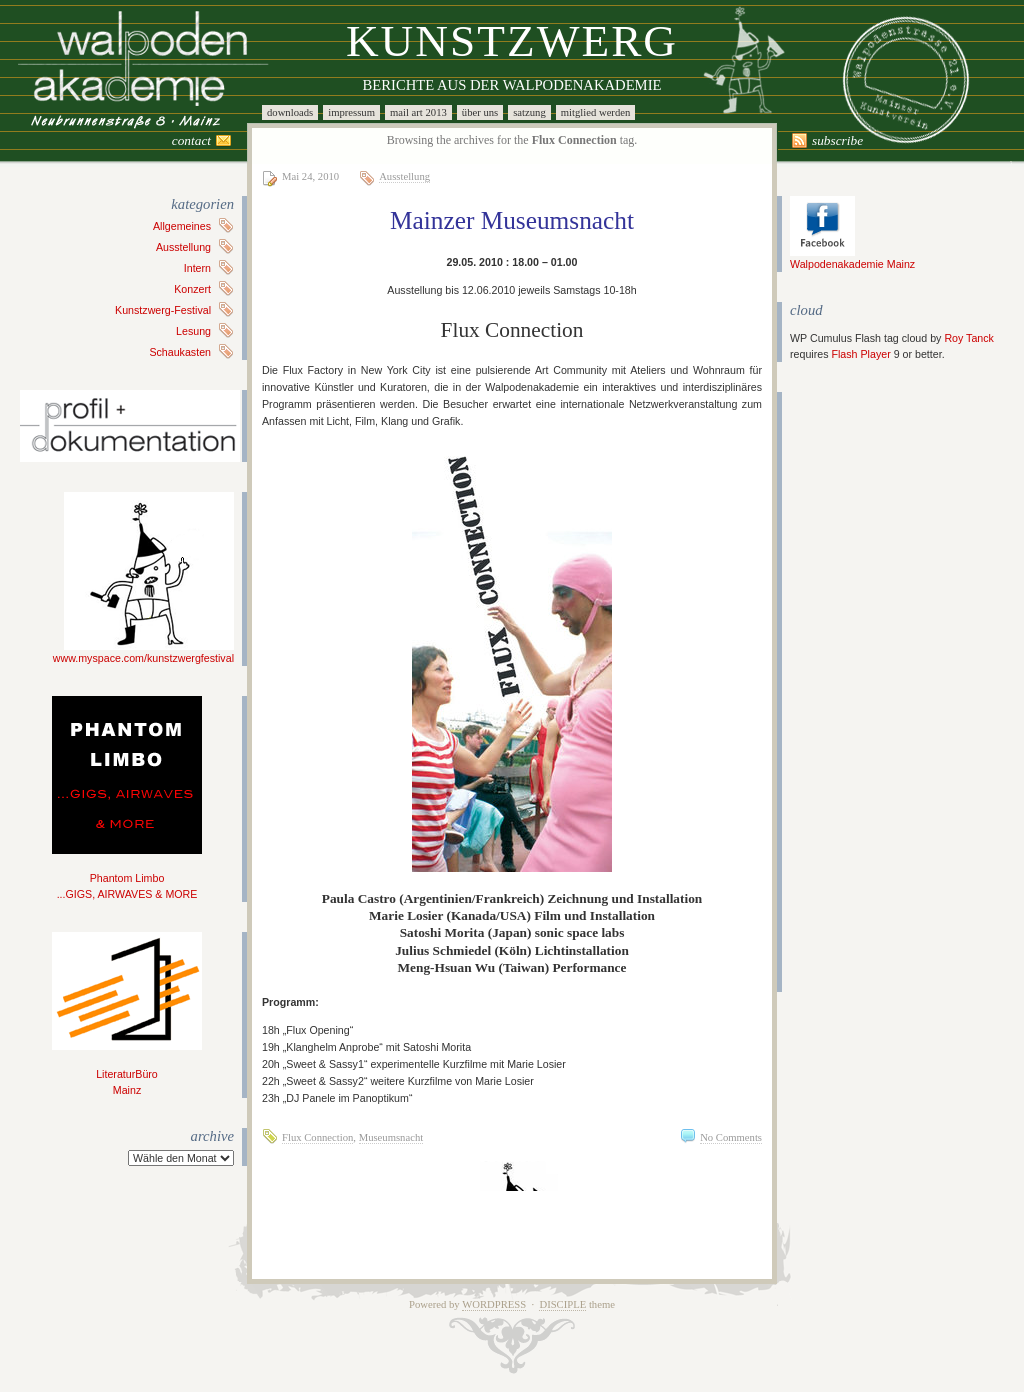  I want to click on Mitglied werden, so click(596, 112).